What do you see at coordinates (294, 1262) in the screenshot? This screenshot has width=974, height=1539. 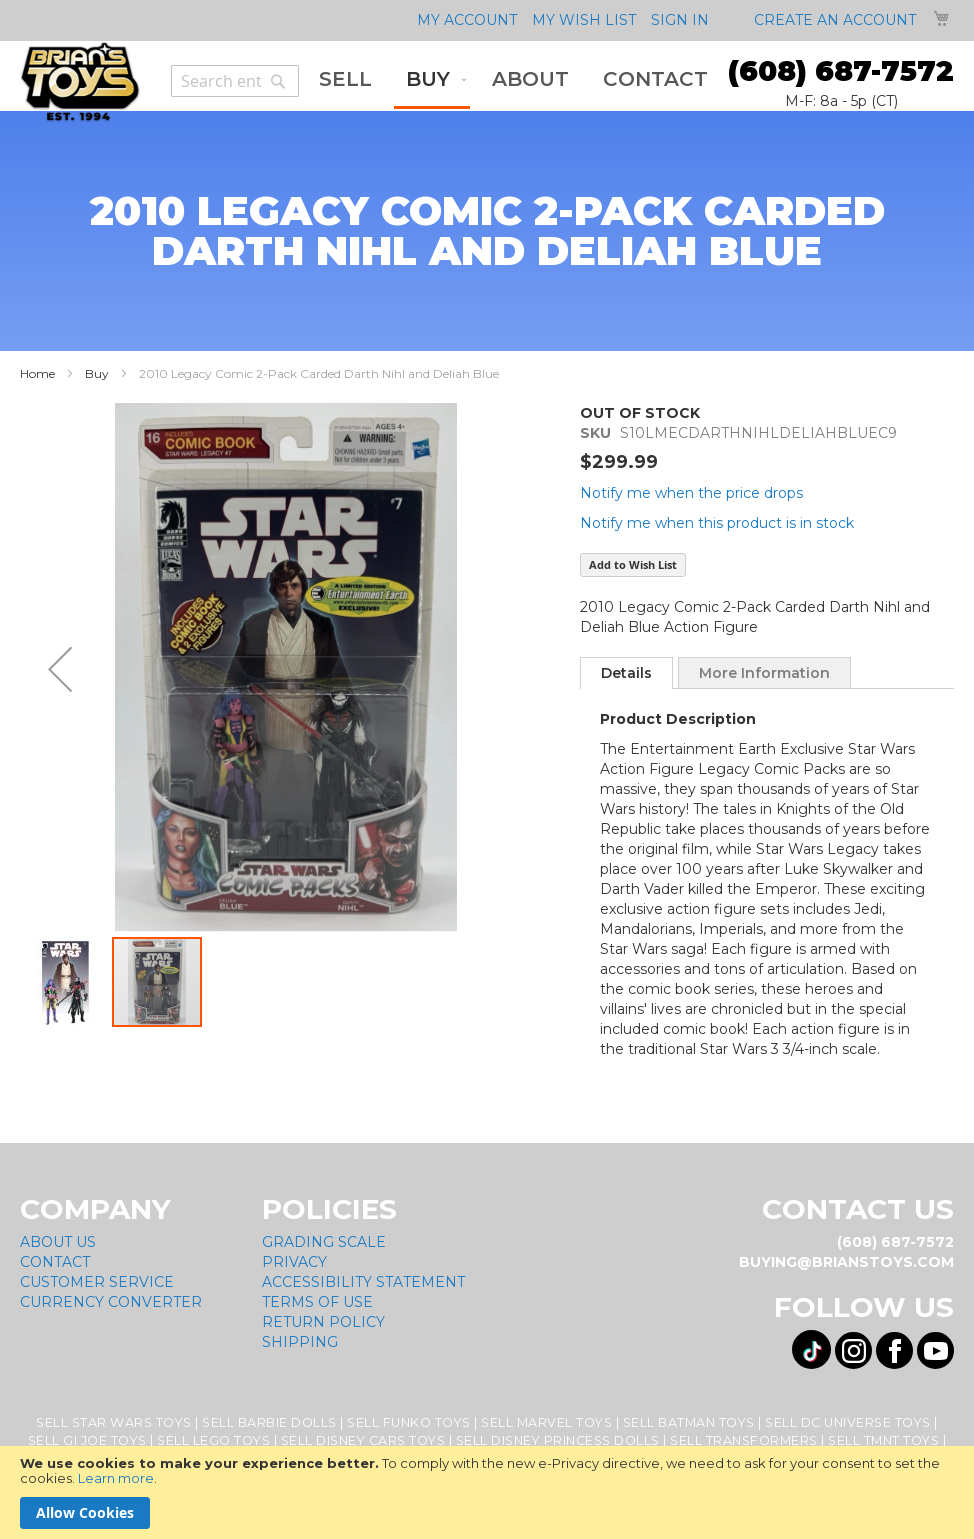 I see `Privacy` at bounding box center [294, 1262].